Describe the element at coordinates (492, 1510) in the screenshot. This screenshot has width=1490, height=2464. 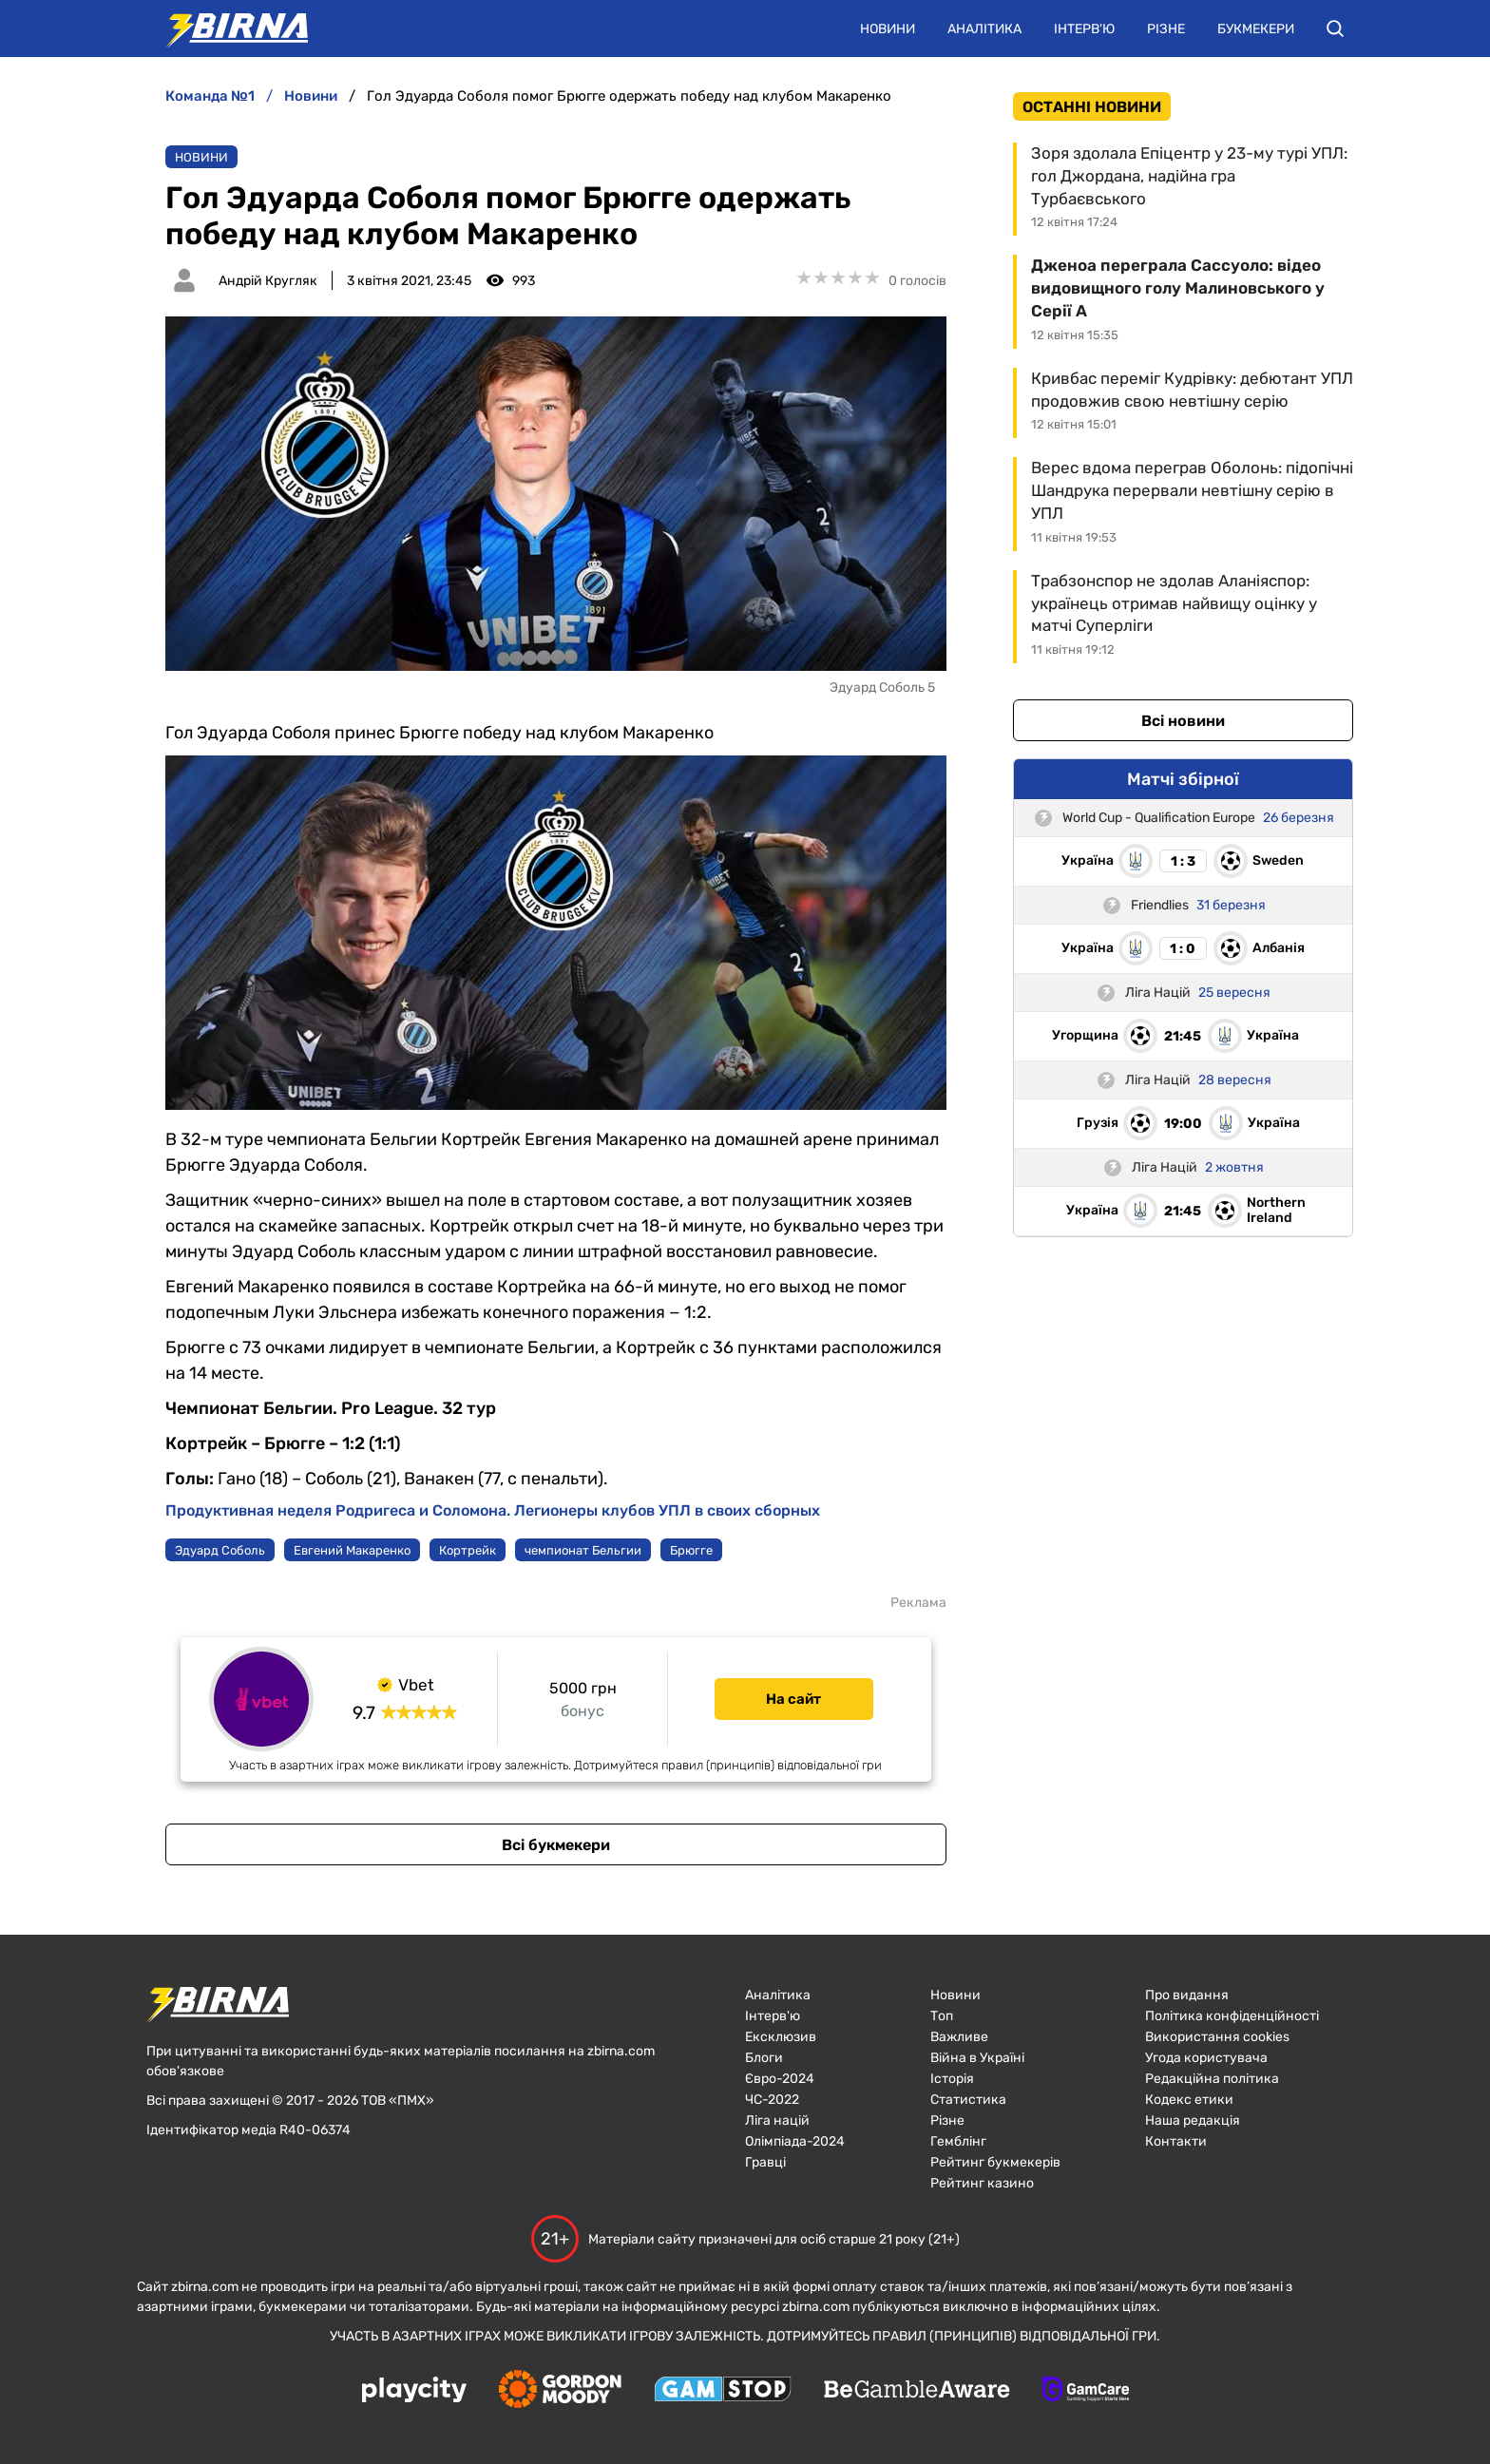
I see `Продуктивная неделя Родригеса и Соломона. Легионеры клубов УПЛ в своих сборных` at that location.